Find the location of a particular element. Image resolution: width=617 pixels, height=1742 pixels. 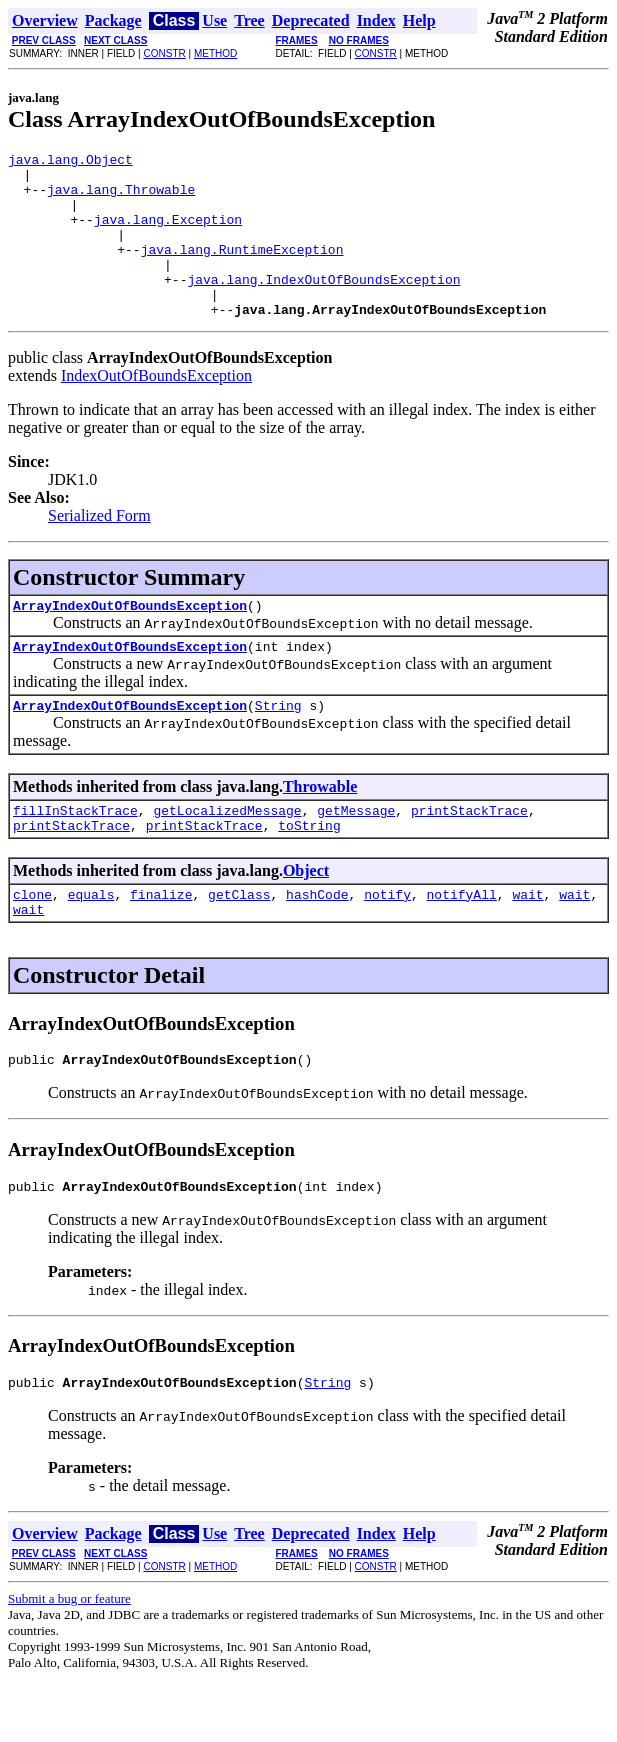

Throwable is located at coordinates (320, 828).